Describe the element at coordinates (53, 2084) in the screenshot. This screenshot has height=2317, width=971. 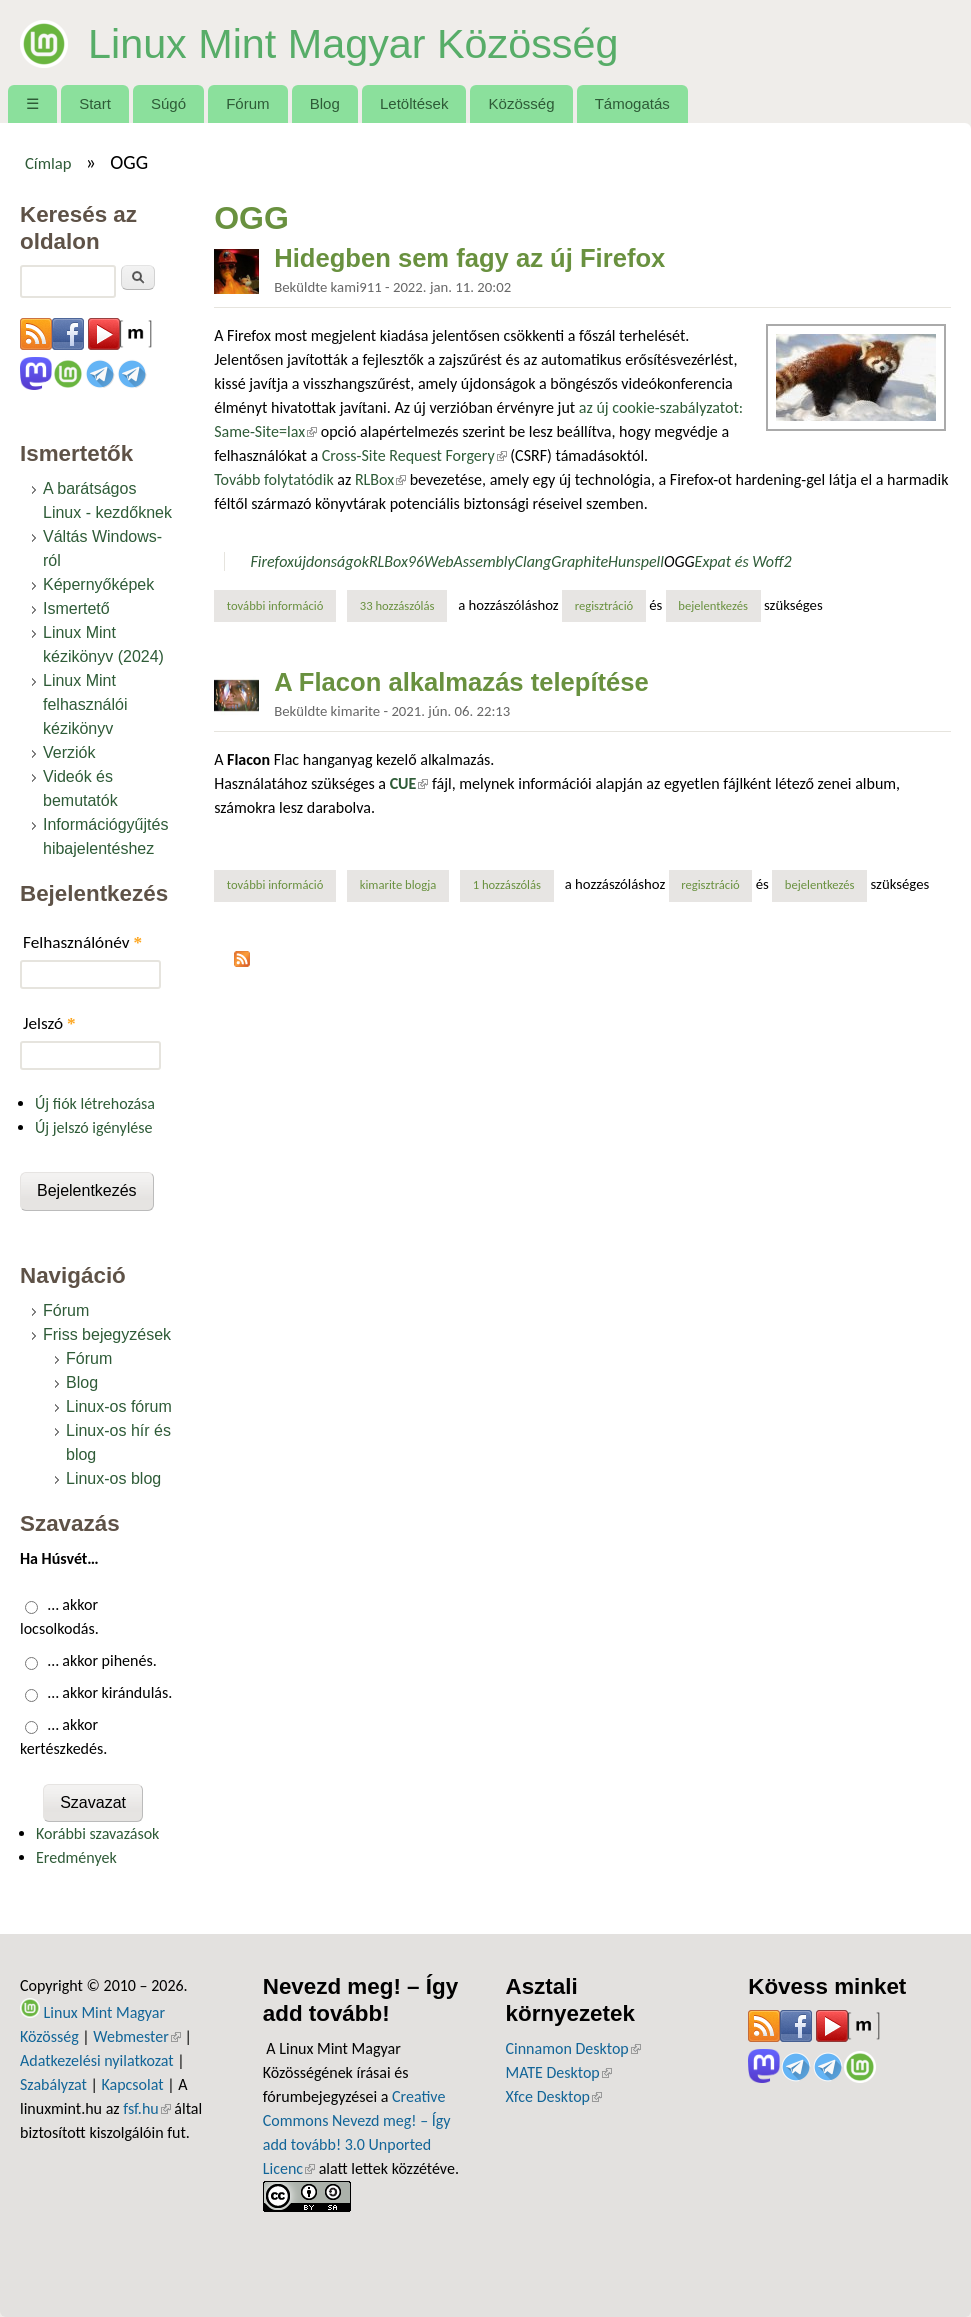
I see `Szabályzat` at that location.